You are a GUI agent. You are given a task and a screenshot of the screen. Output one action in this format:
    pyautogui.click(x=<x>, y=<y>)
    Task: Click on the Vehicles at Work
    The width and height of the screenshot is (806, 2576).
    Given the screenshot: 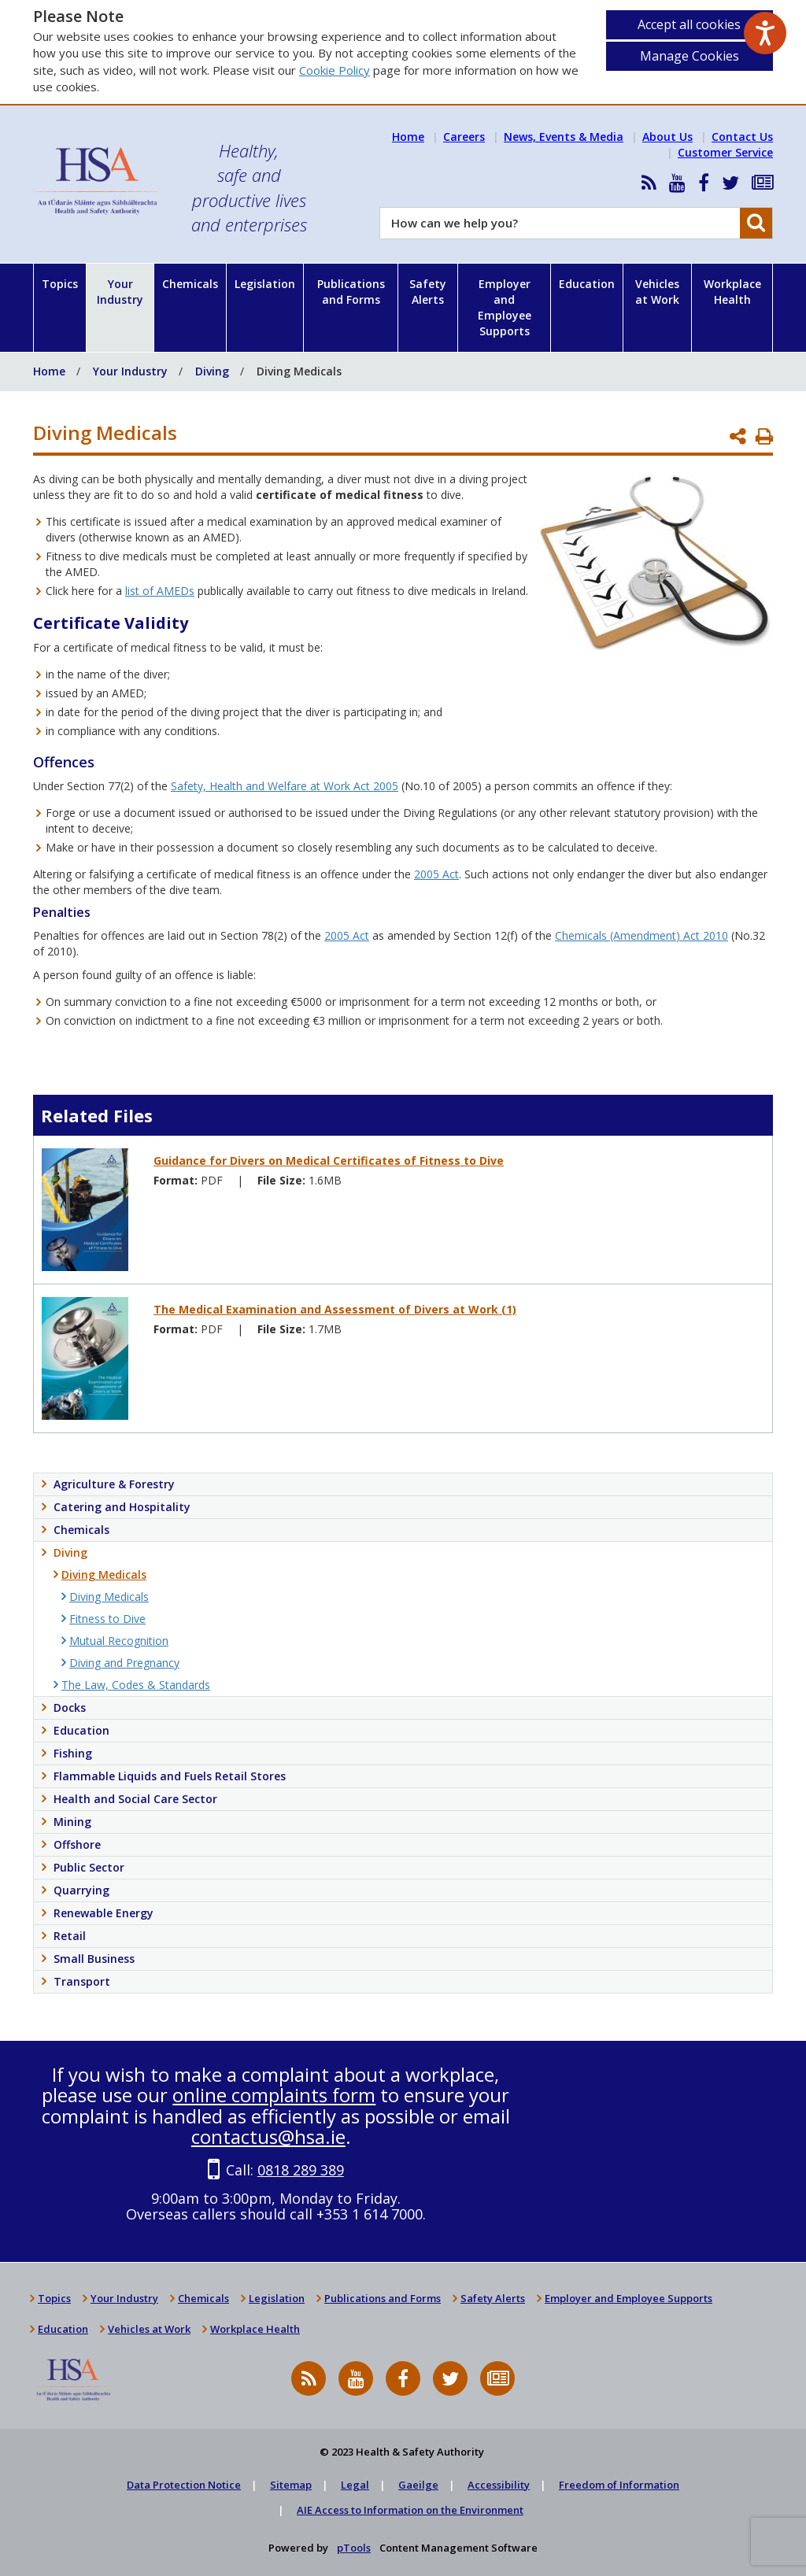 What is the action you would take?
    pyautogui.click(x=657, y=291)
    